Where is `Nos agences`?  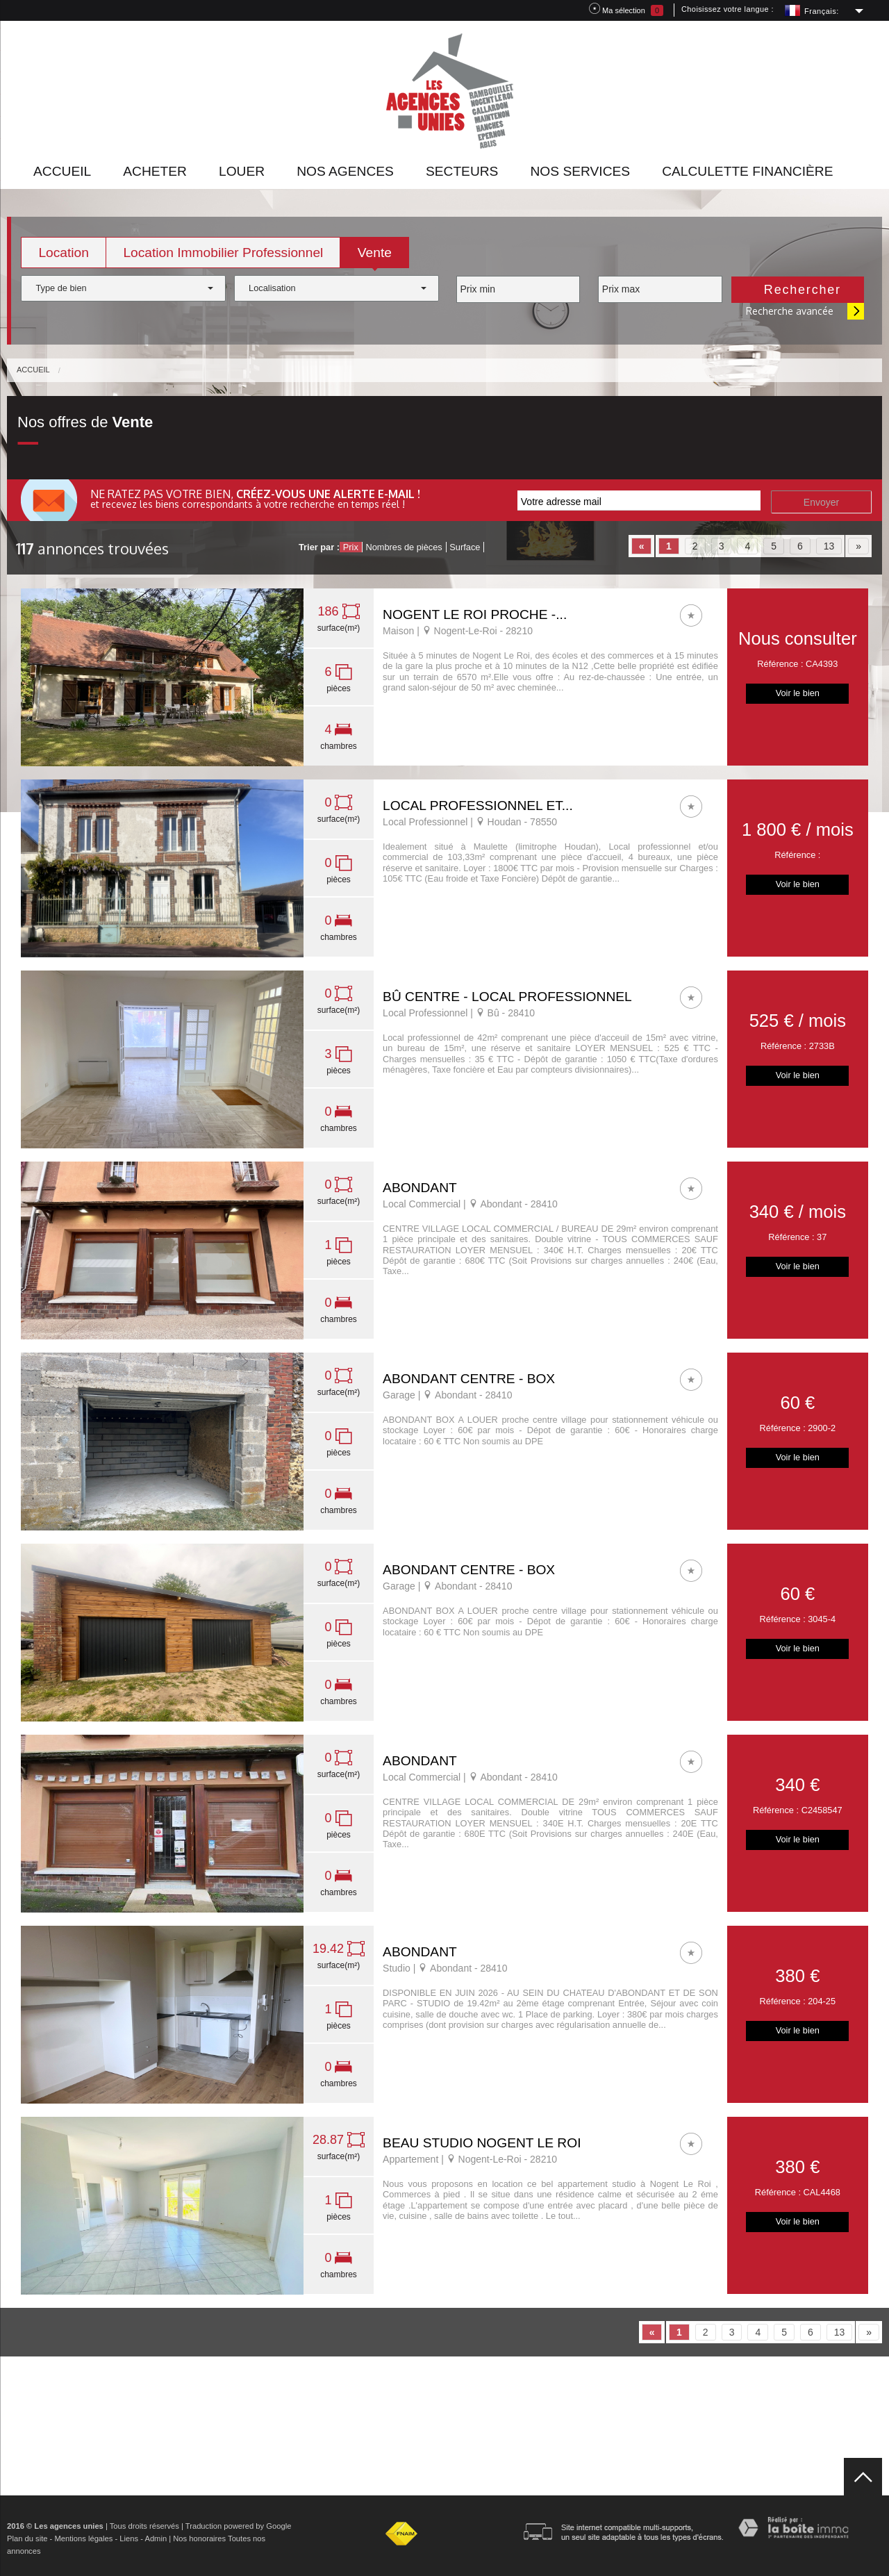
Nos agences is located at coordinates (345, 171).